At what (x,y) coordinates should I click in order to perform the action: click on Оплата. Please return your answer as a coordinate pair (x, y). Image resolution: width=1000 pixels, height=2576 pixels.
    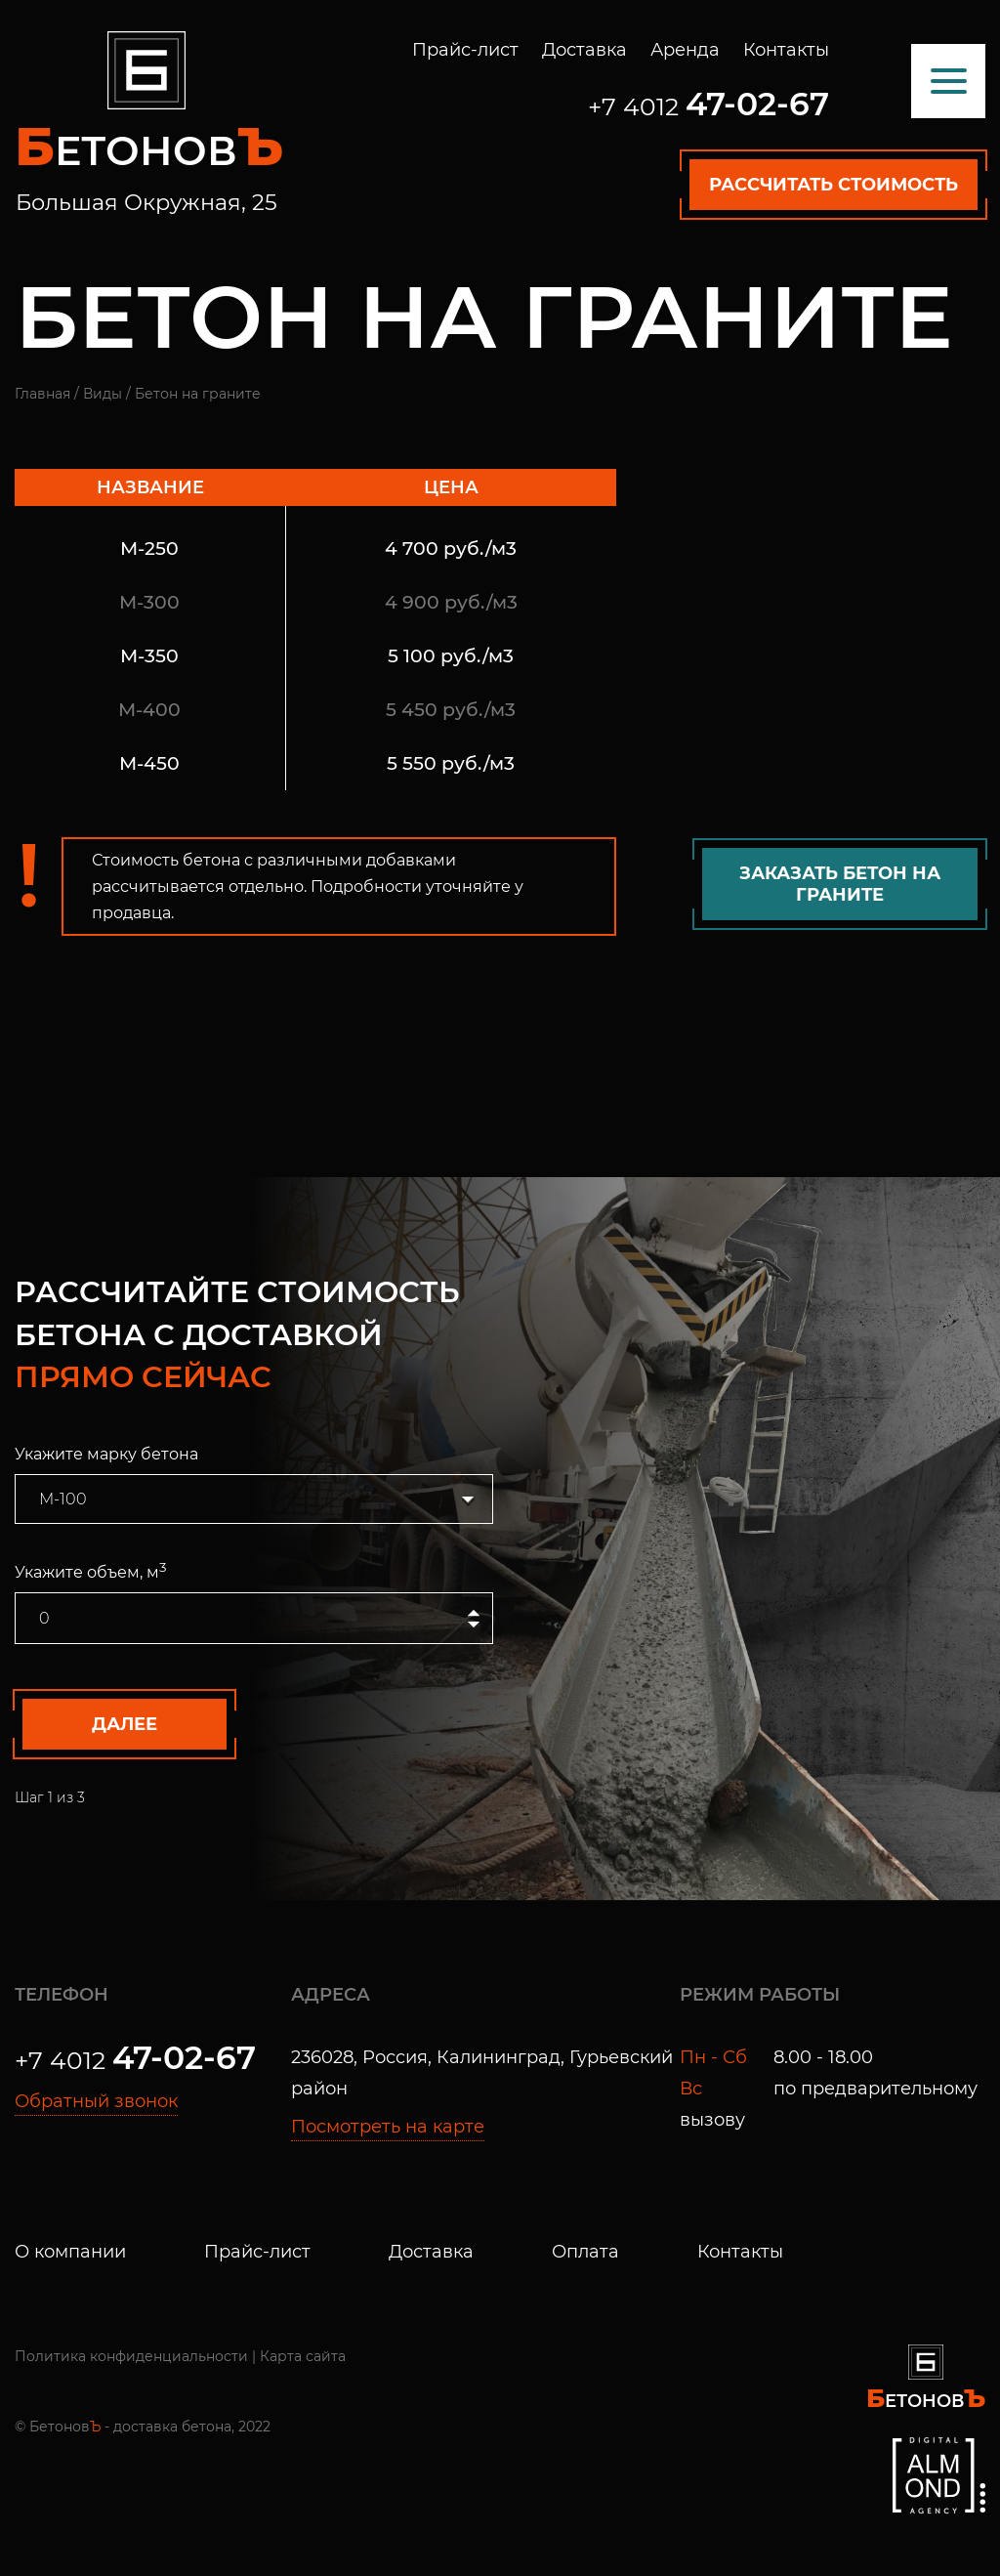
    Looking at the image, I should click on (585, 2251).